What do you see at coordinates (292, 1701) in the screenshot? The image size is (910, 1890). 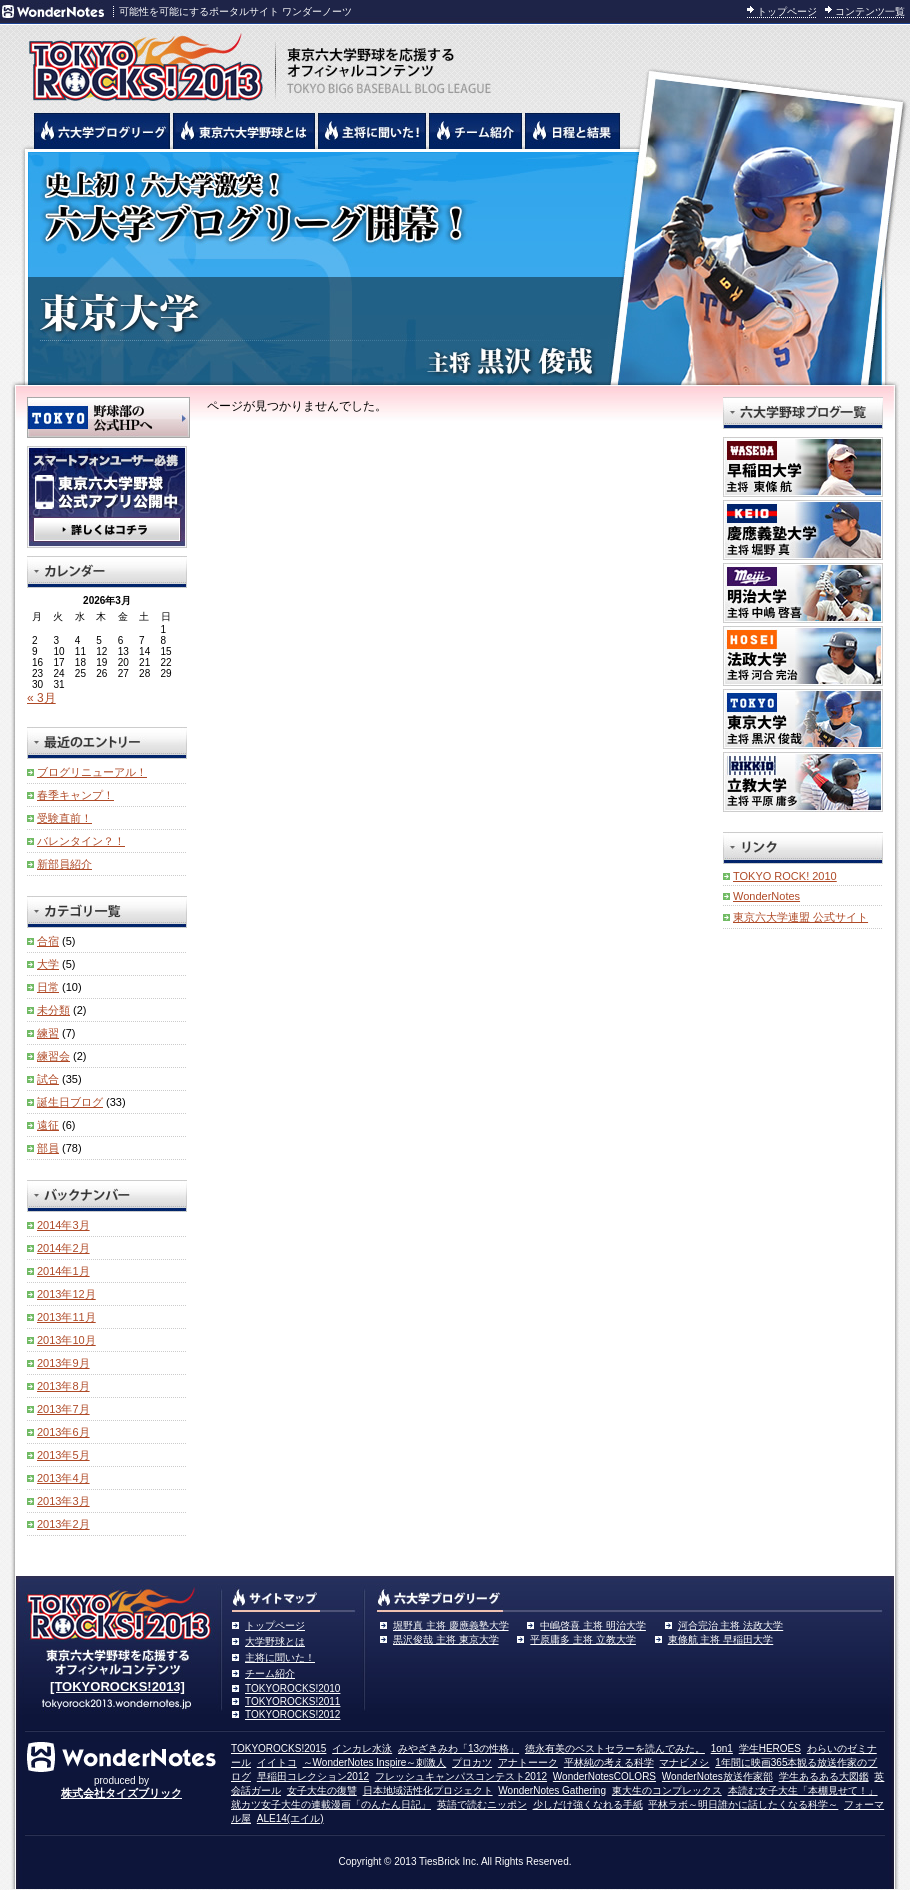 I see `TOKYOROCKS!2011` at bounding box center [292, 1701].